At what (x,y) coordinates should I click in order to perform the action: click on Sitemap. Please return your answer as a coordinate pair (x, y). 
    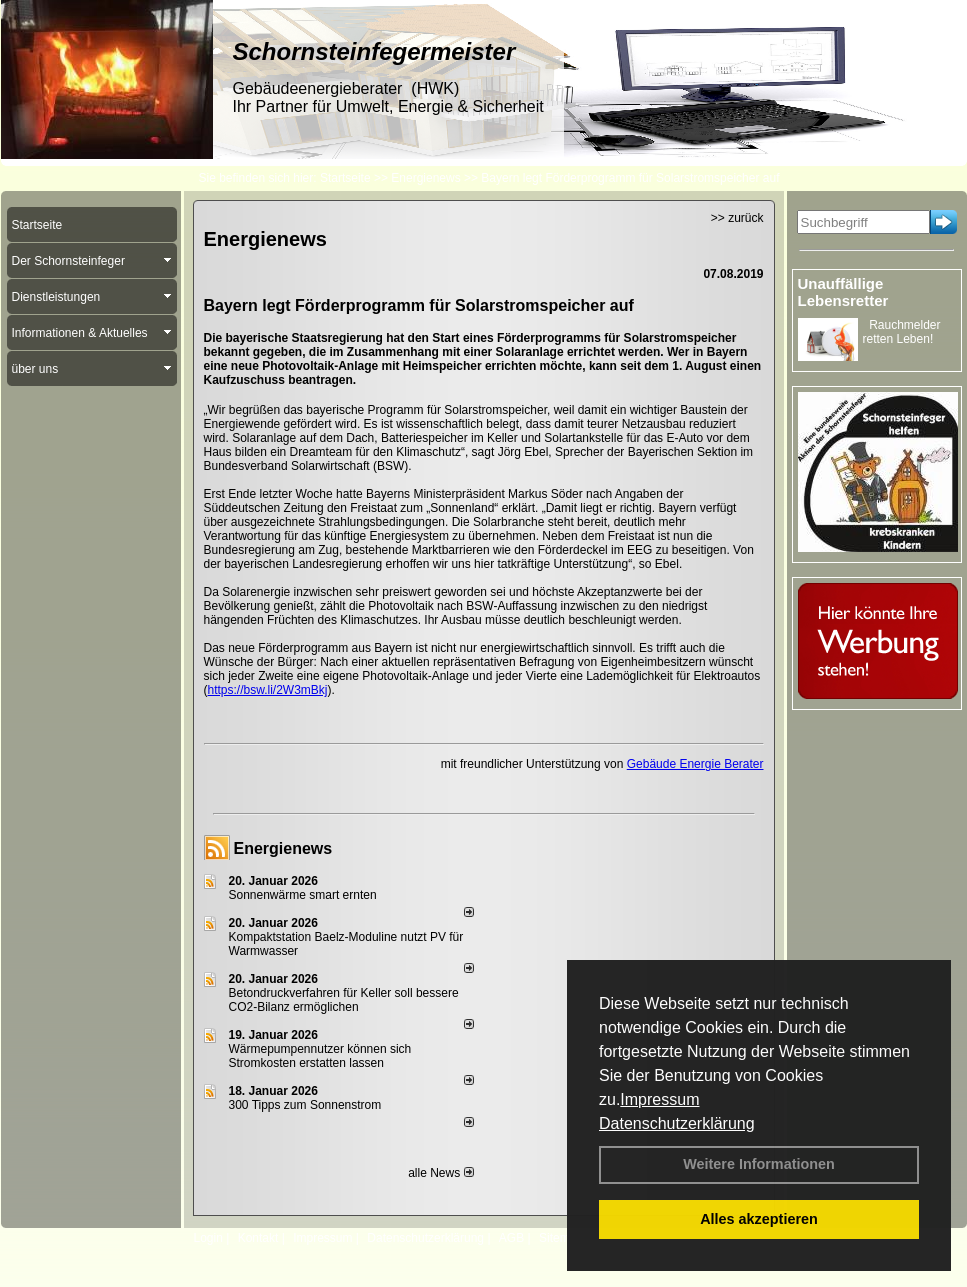
    Looking at the image, I should click on (561, 1238).